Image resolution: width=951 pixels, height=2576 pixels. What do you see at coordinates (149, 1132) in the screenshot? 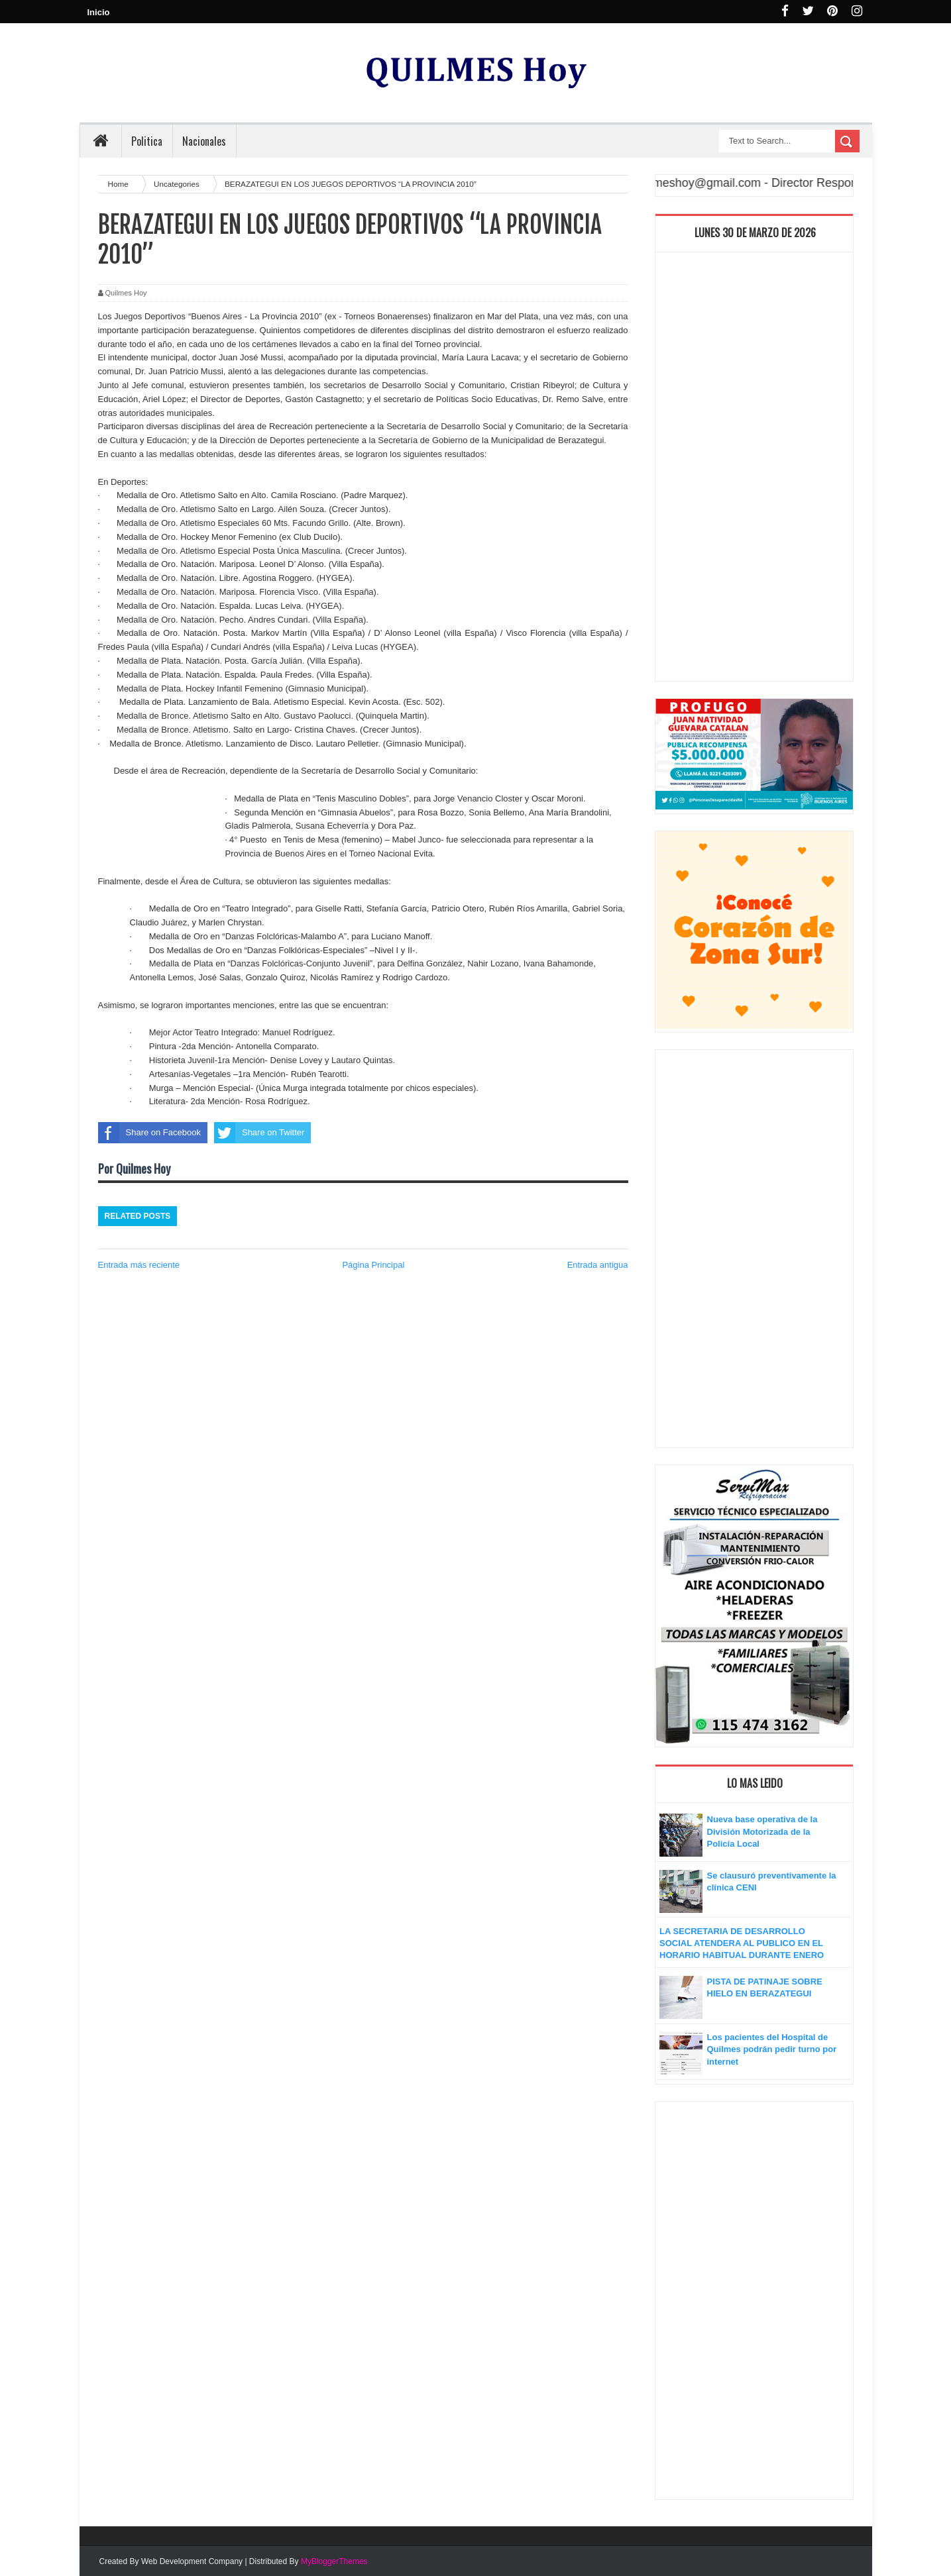
I see `Share on Facebook` at bounding box center [149, 1132].